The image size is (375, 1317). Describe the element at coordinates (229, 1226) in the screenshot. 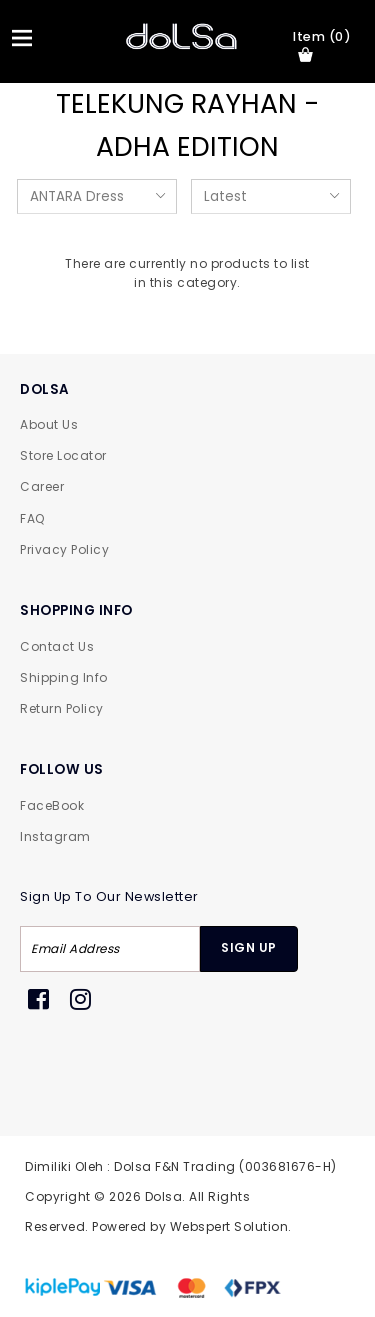

I see `Webspert Solution` at that location.